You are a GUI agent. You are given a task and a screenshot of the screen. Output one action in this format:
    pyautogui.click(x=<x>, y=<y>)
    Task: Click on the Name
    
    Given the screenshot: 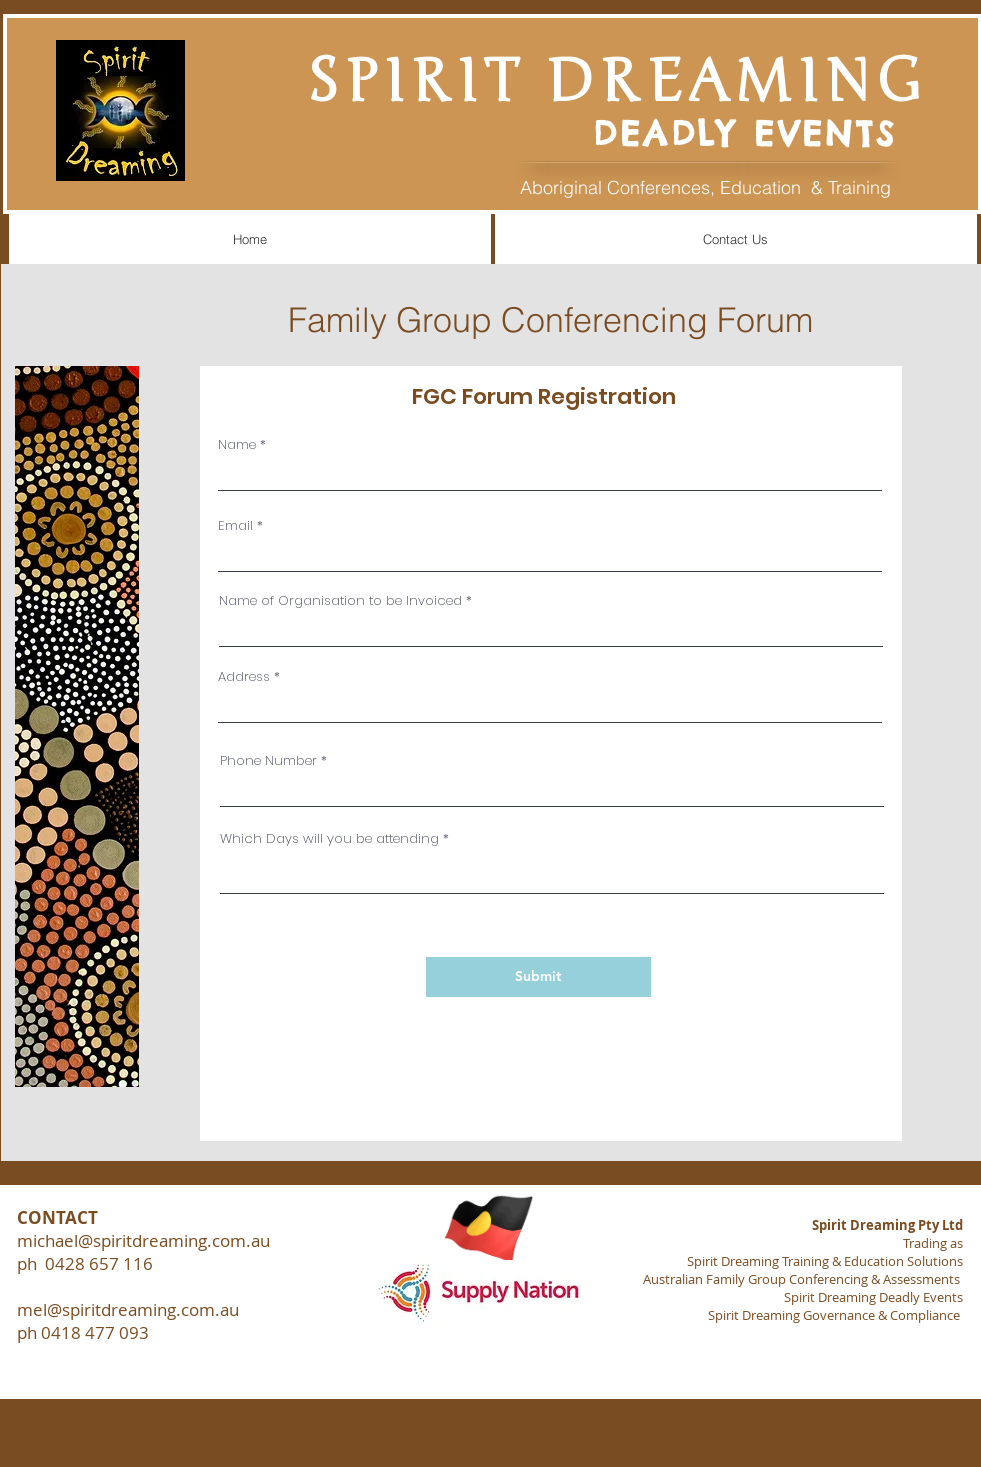 What is the action you would take?
    pyautogui.click(x=237, y=444)
    